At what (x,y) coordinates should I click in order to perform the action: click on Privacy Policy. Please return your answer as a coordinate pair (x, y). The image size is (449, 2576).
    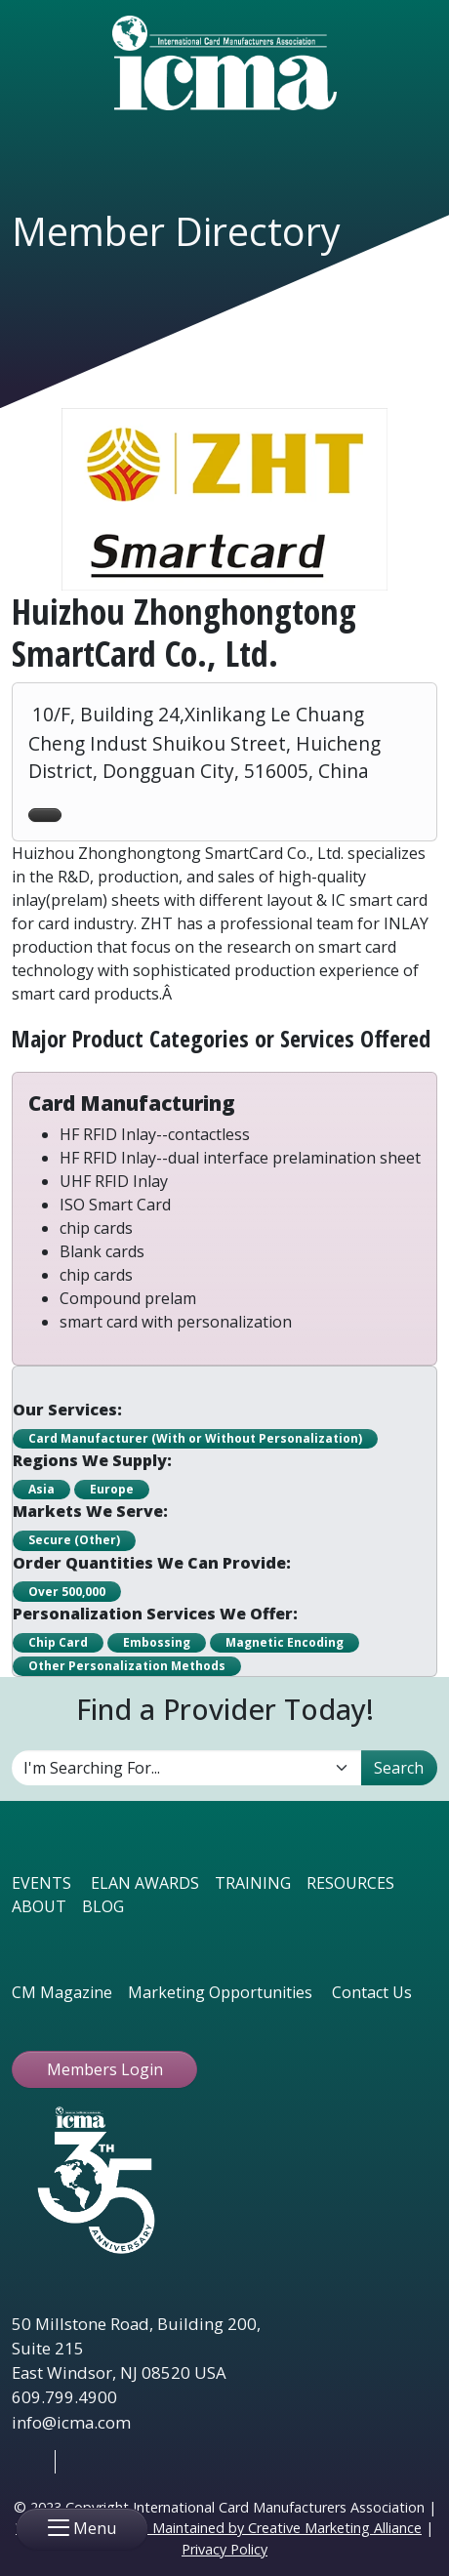
    Looking at the image, I should click on (224, 2549).